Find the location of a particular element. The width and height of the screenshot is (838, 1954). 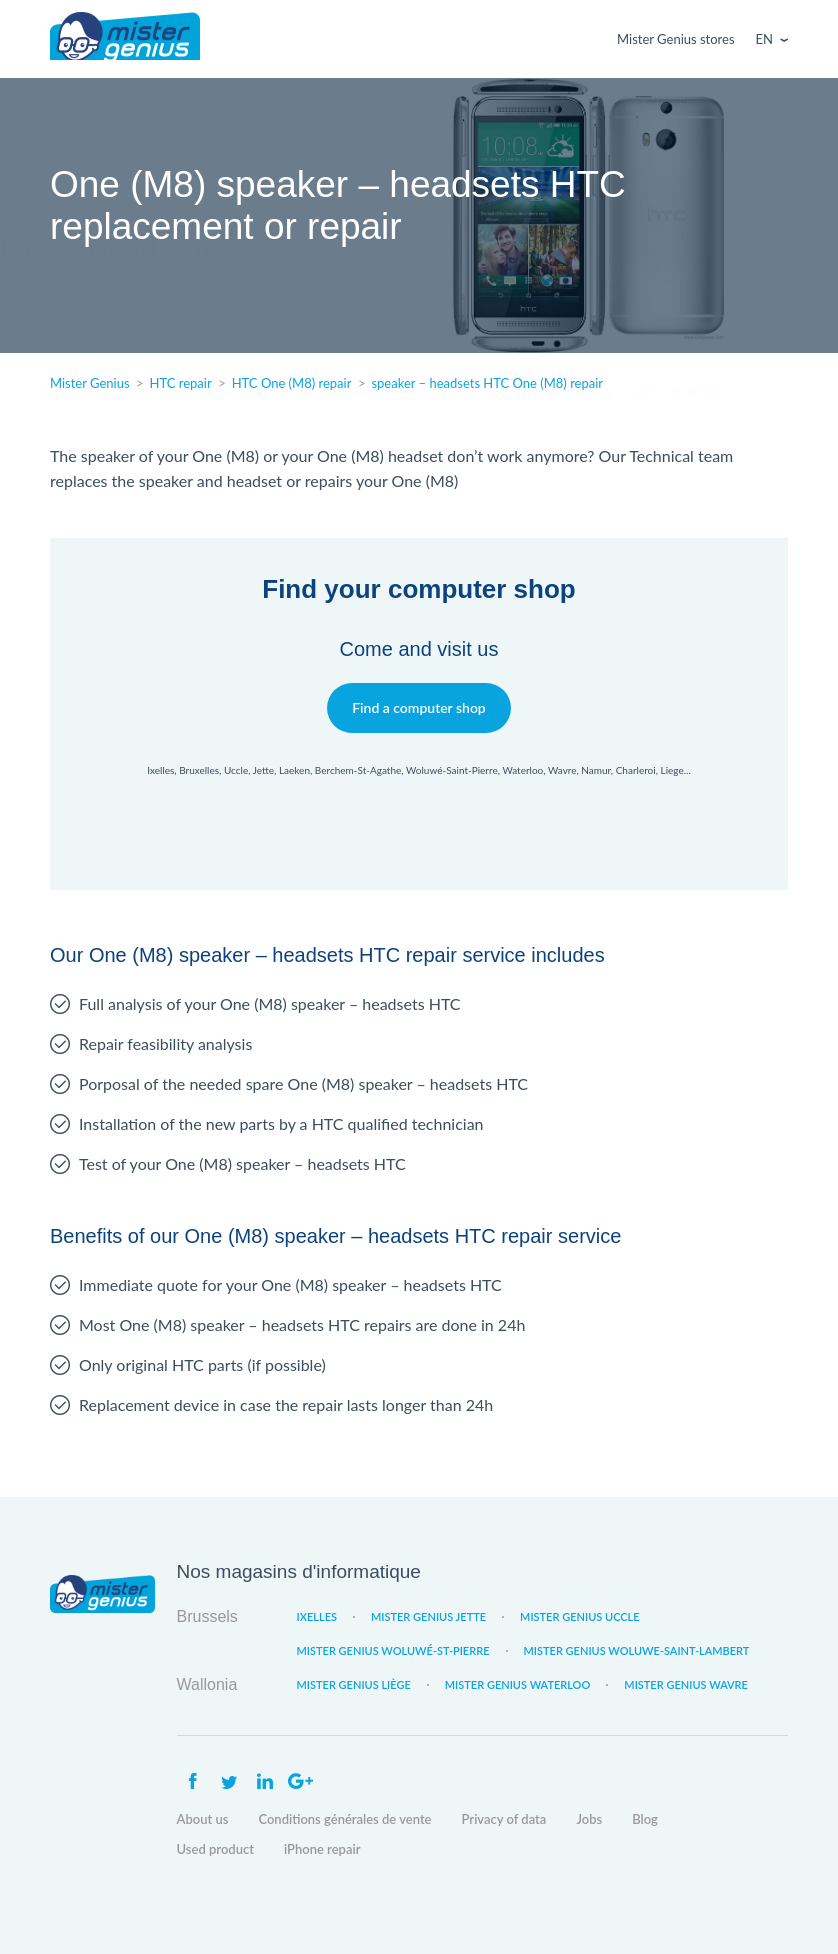

Blog is located at coordinates (645, 1819).